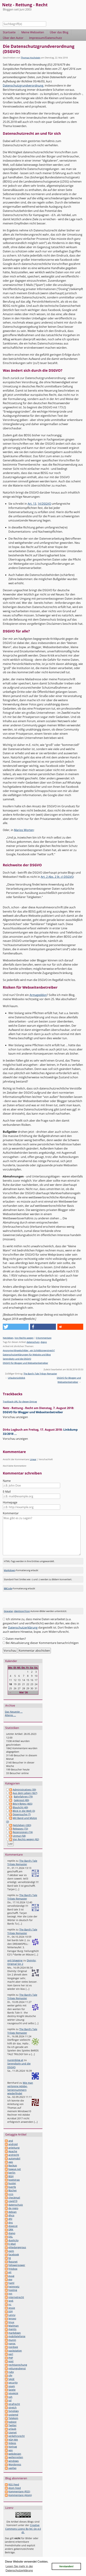 Image resolution: width=86 pixels, height=2576 pixels. Describe the element at coordinates (10, 2293) in the screenshot. I see `inn` at that location.